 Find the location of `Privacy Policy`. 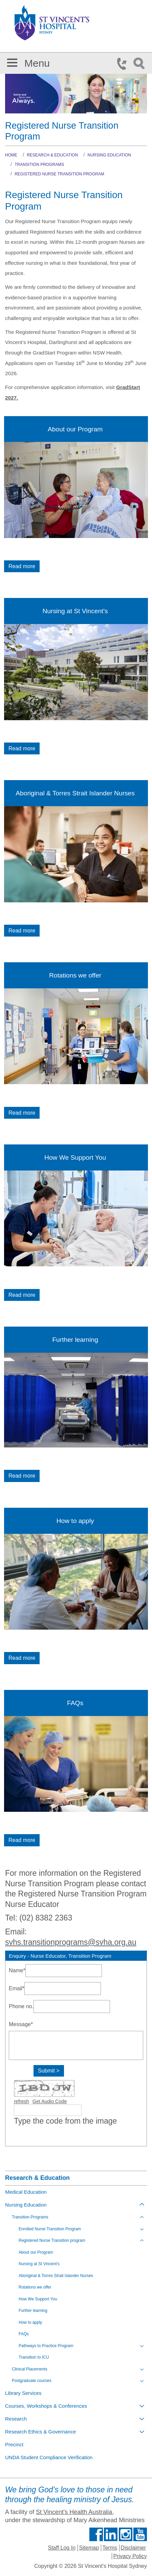

Privacy Policy is located at coordinates (130, 2556).